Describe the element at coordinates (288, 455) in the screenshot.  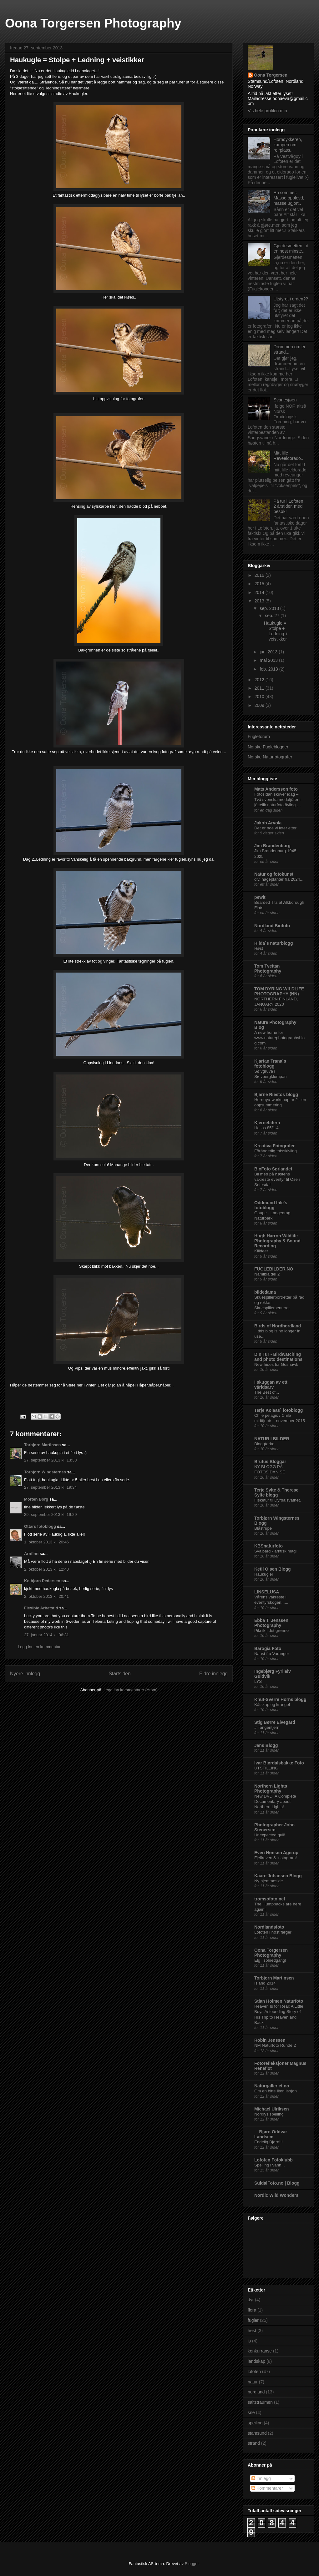
I see `Mitt lille Reveeldorado..` at that location.